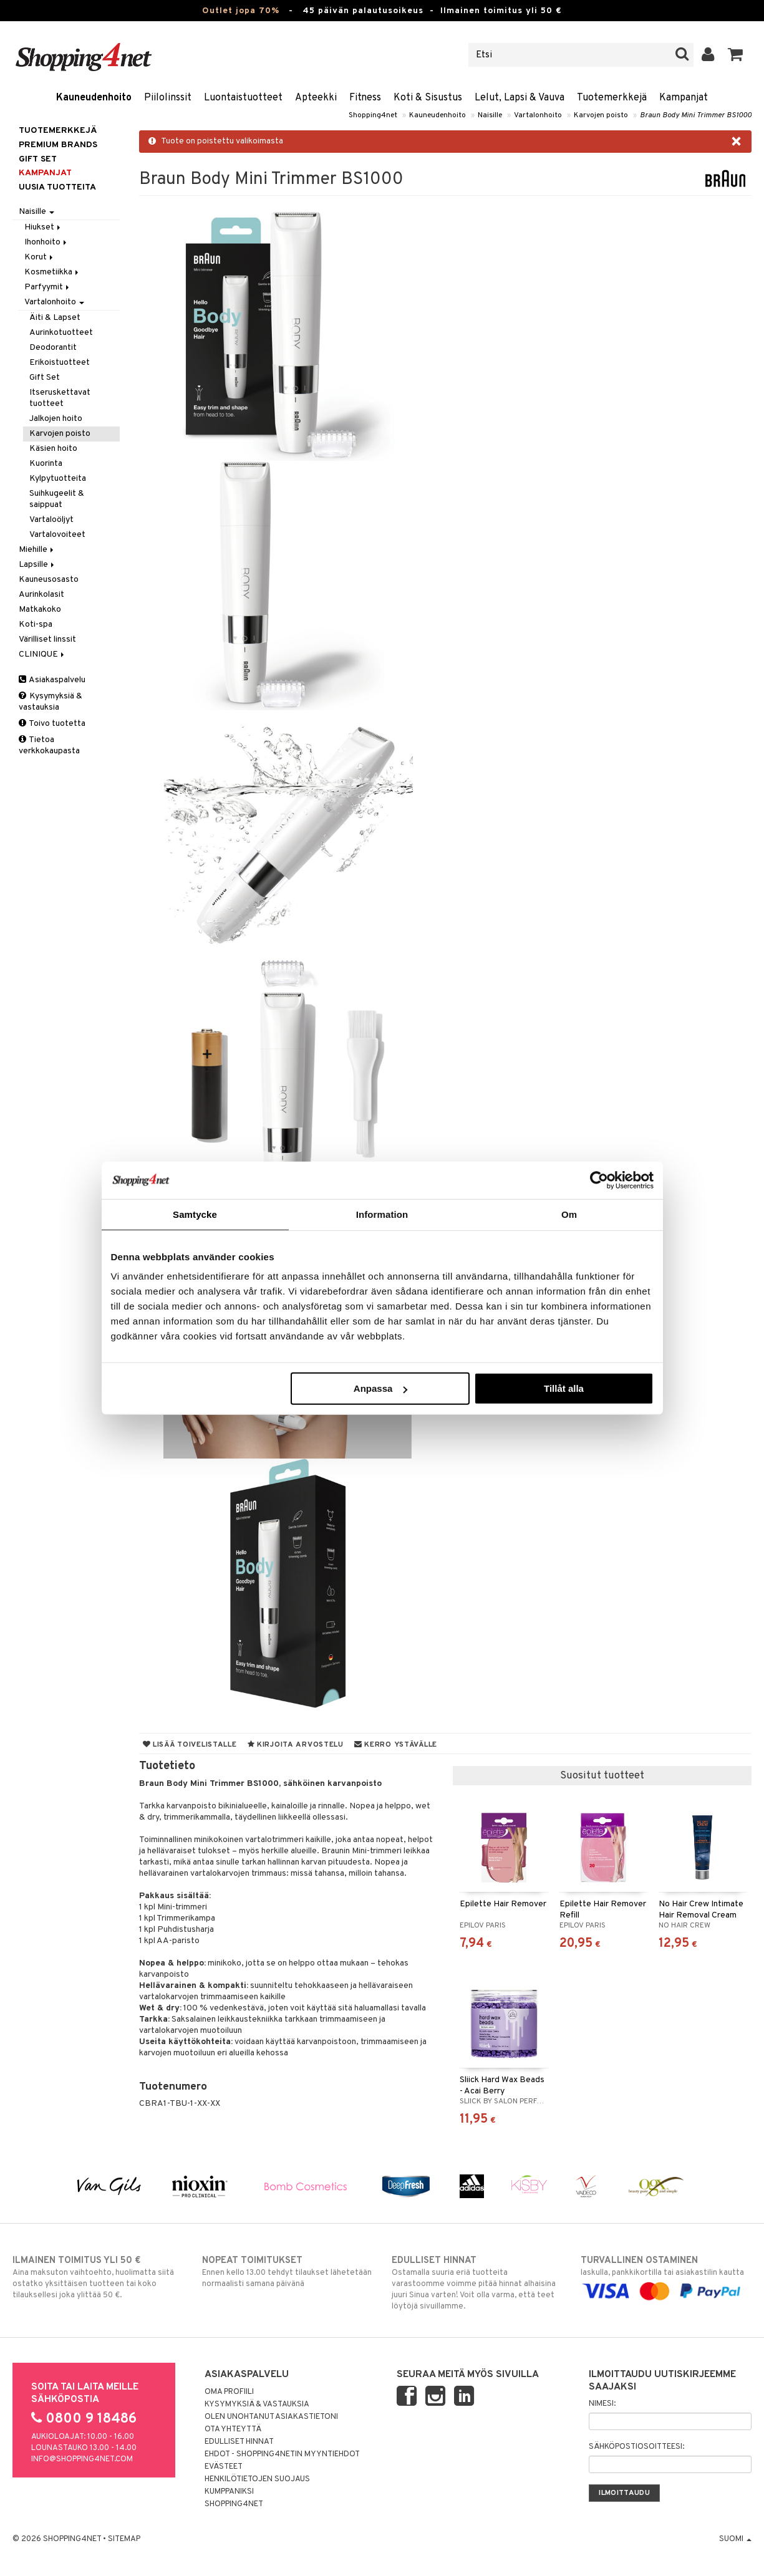 The image size is (764, 2576). Describe the element at coordinates (167, 98) in the screenshot. I see `Piilolinssit` at that location.